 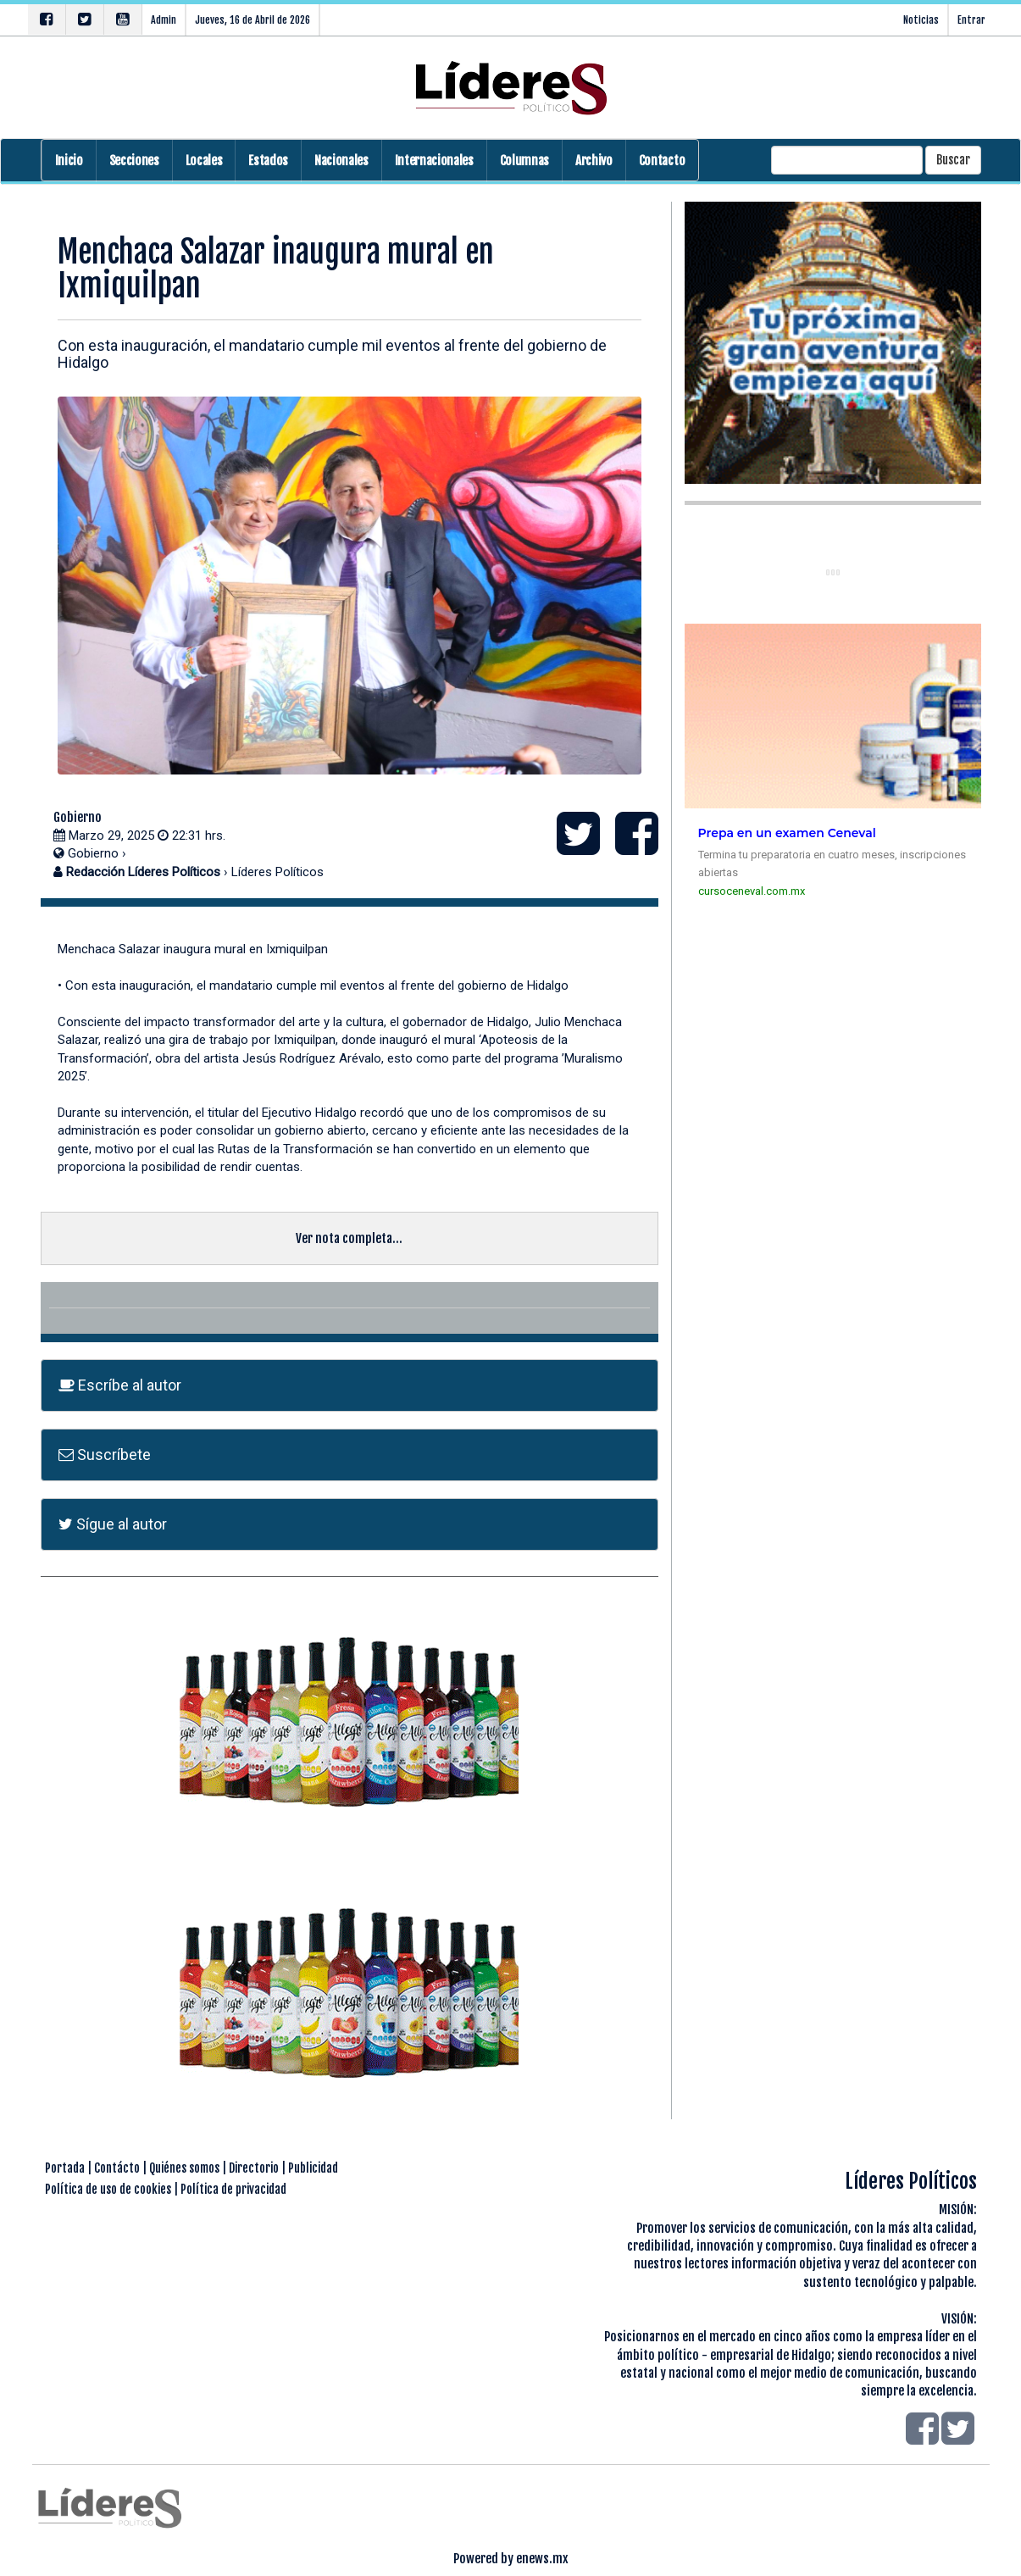 What do you see at coordinates (524, 161) in the screenshot?
I see `Columnas` at bounding box center [524, 161].